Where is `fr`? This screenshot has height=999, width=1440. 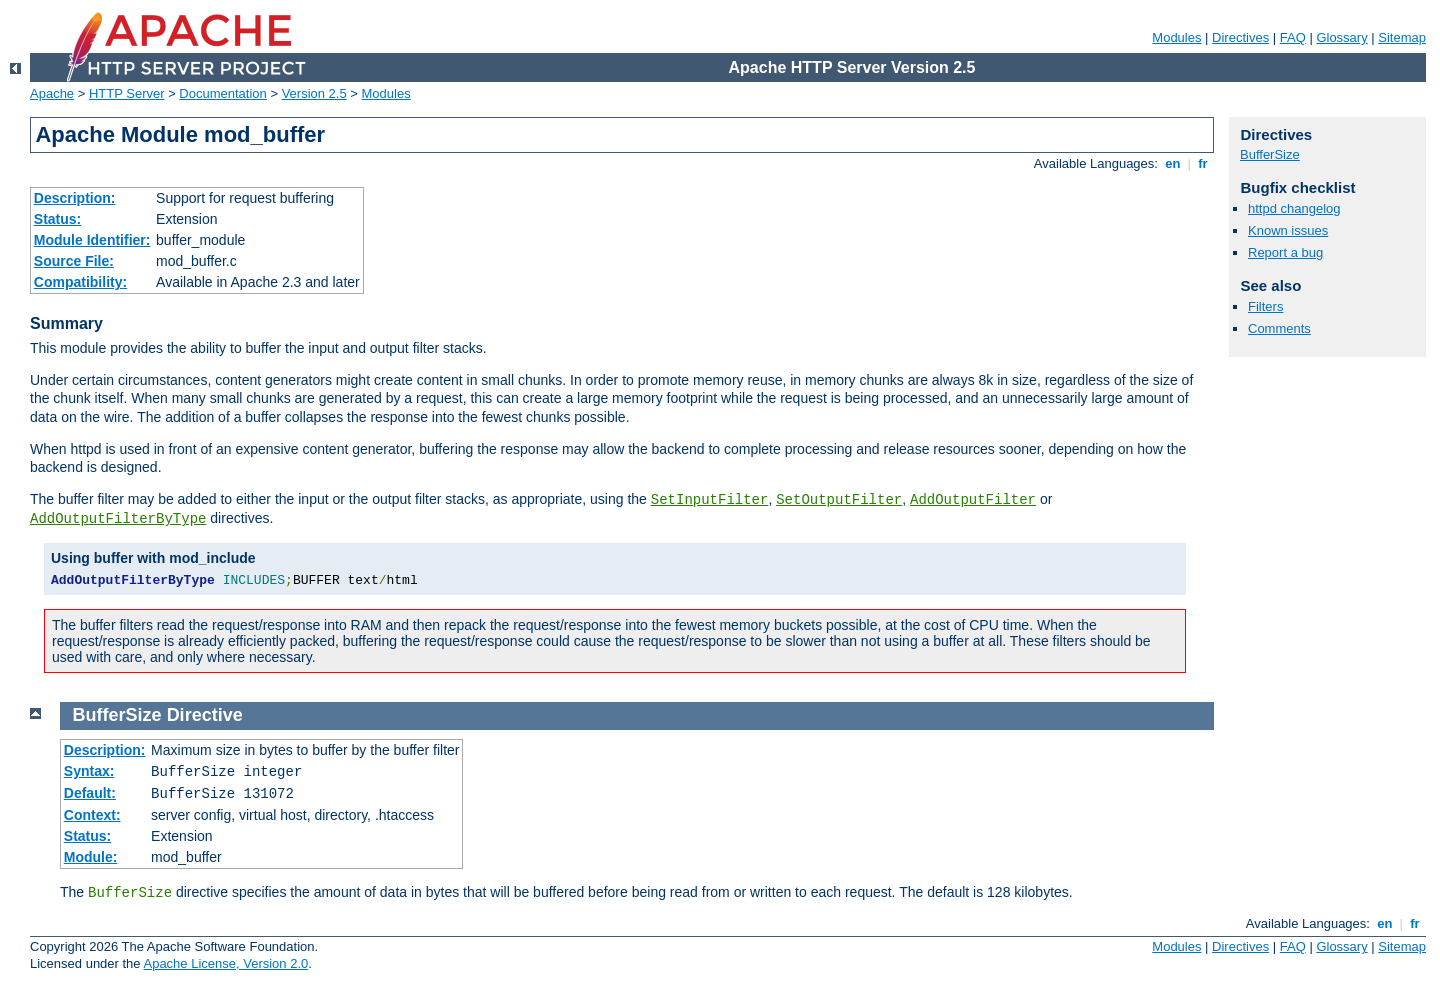 fr is located at coordinates (1203, 163).